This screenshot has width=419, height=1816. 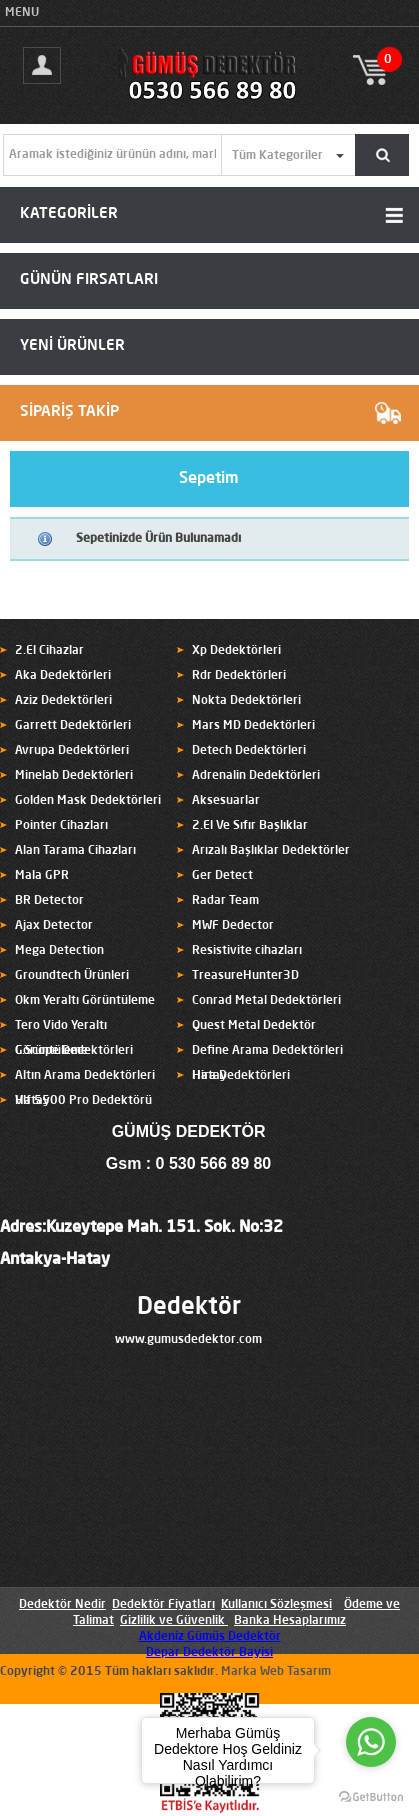 What do you see at coordinates (89, 1605) in the screenshot?
I see `Nedir` at bounding box center [89, 1605].